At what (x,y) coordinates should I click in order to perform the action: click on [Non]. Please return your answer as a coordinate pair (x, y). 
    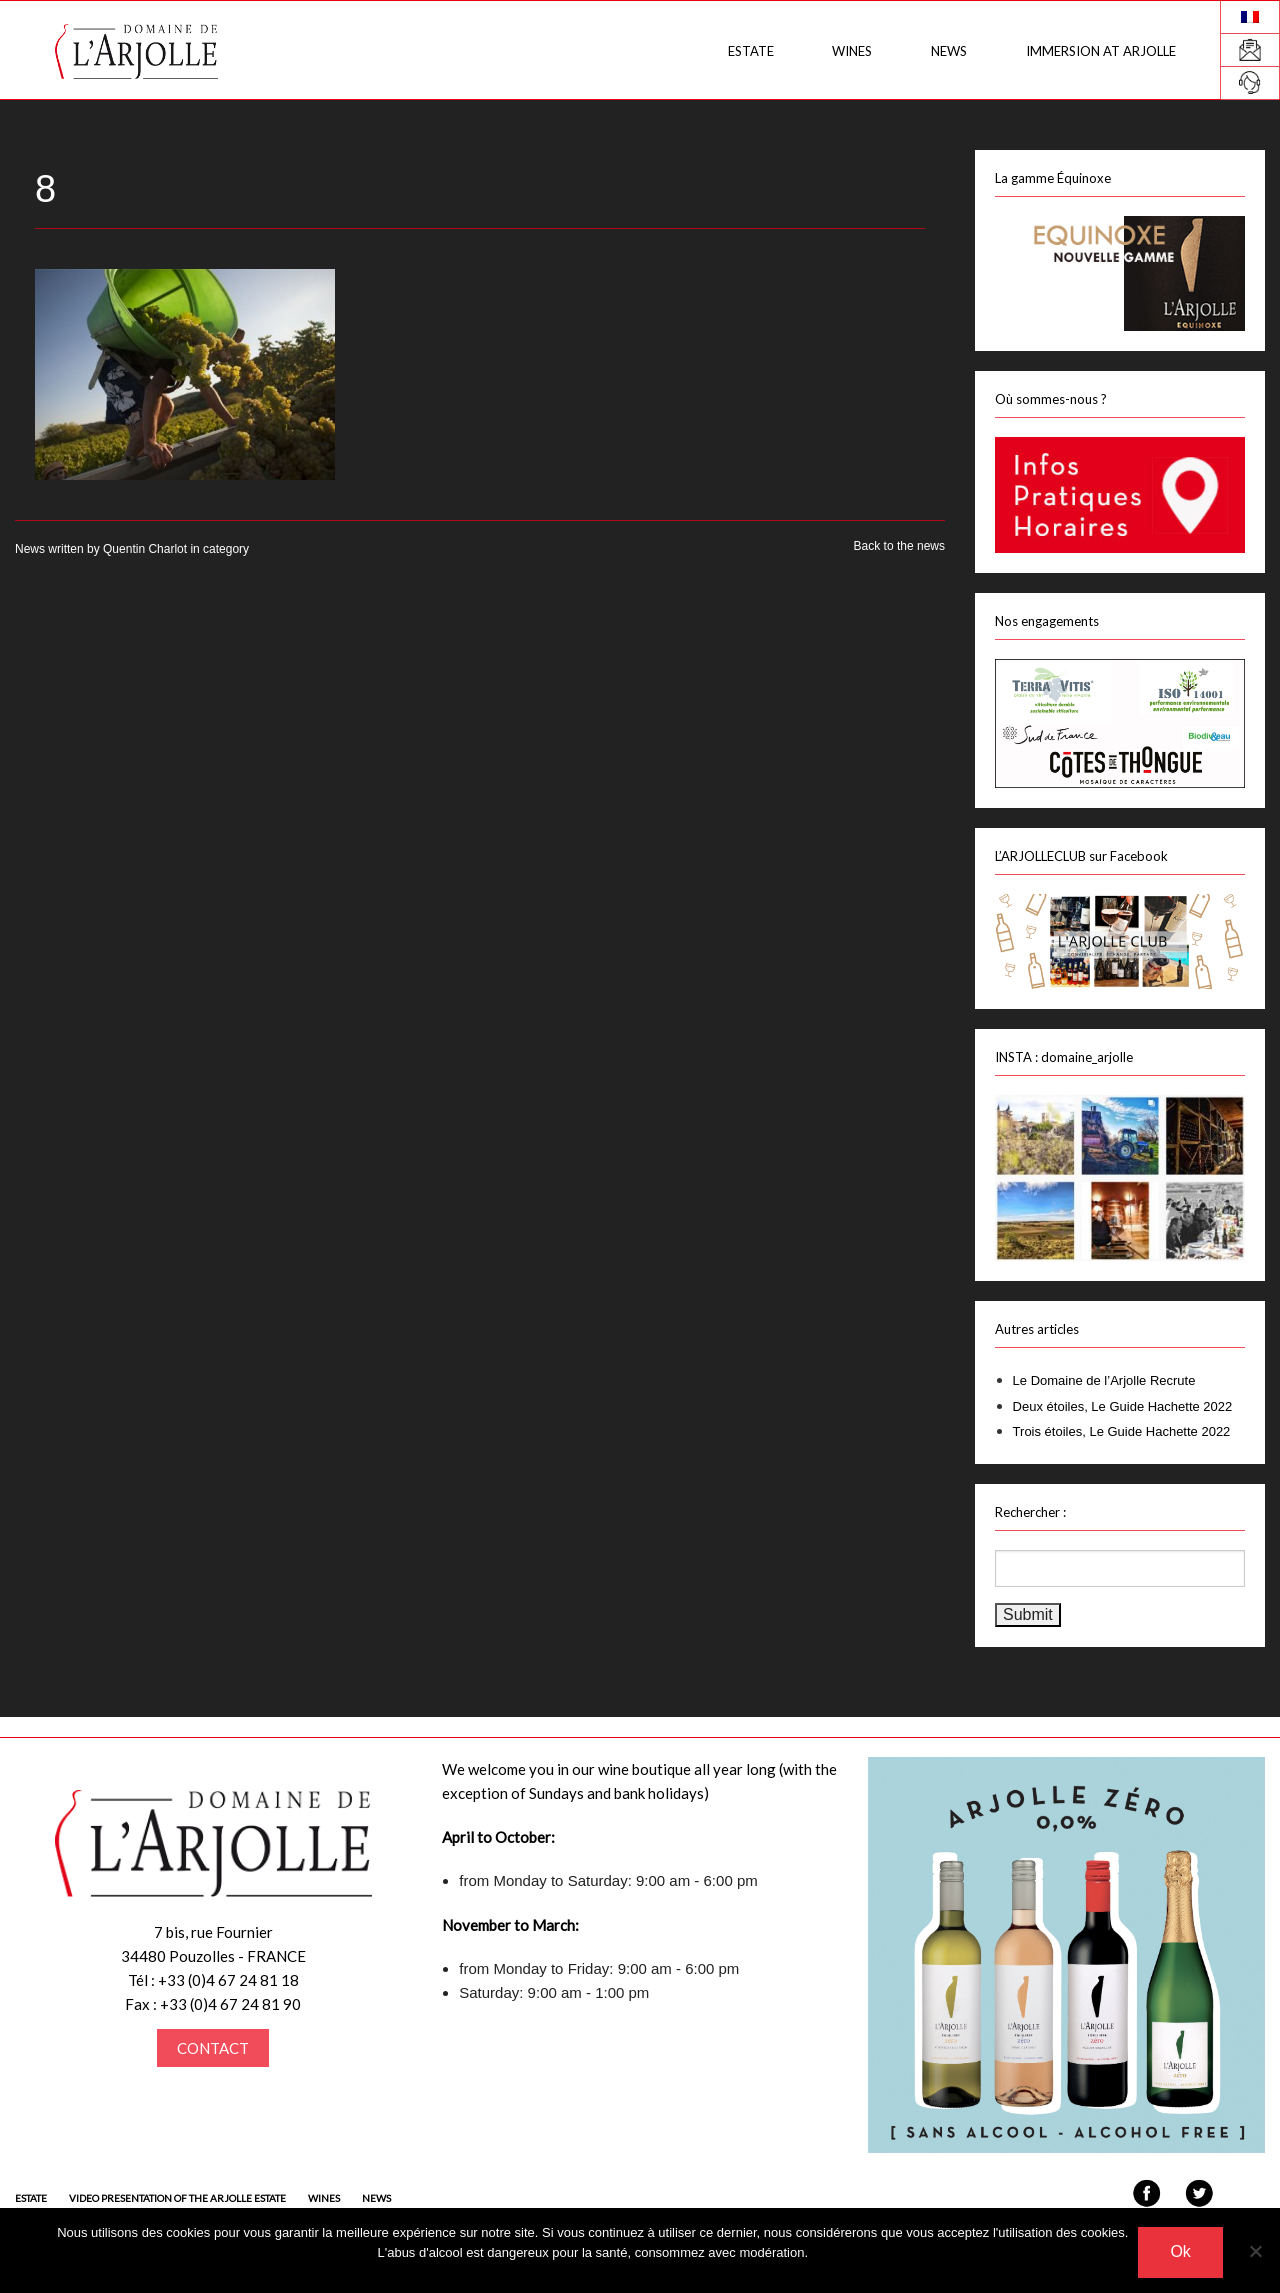
    Looking at the image, I should click on (1255, 2251).